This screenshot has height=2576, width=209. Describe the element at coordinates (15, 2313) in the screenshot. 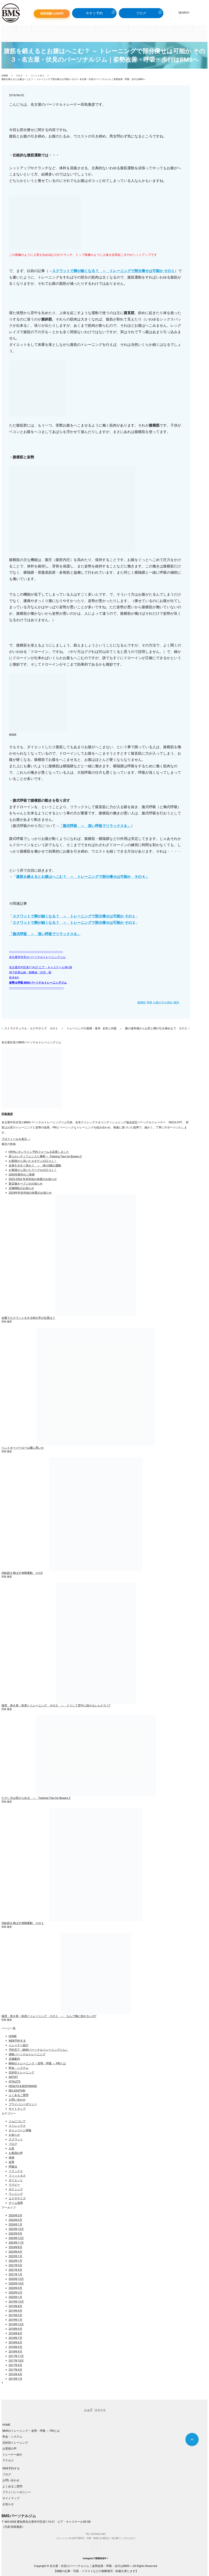

I see `2019年3月` at that location.